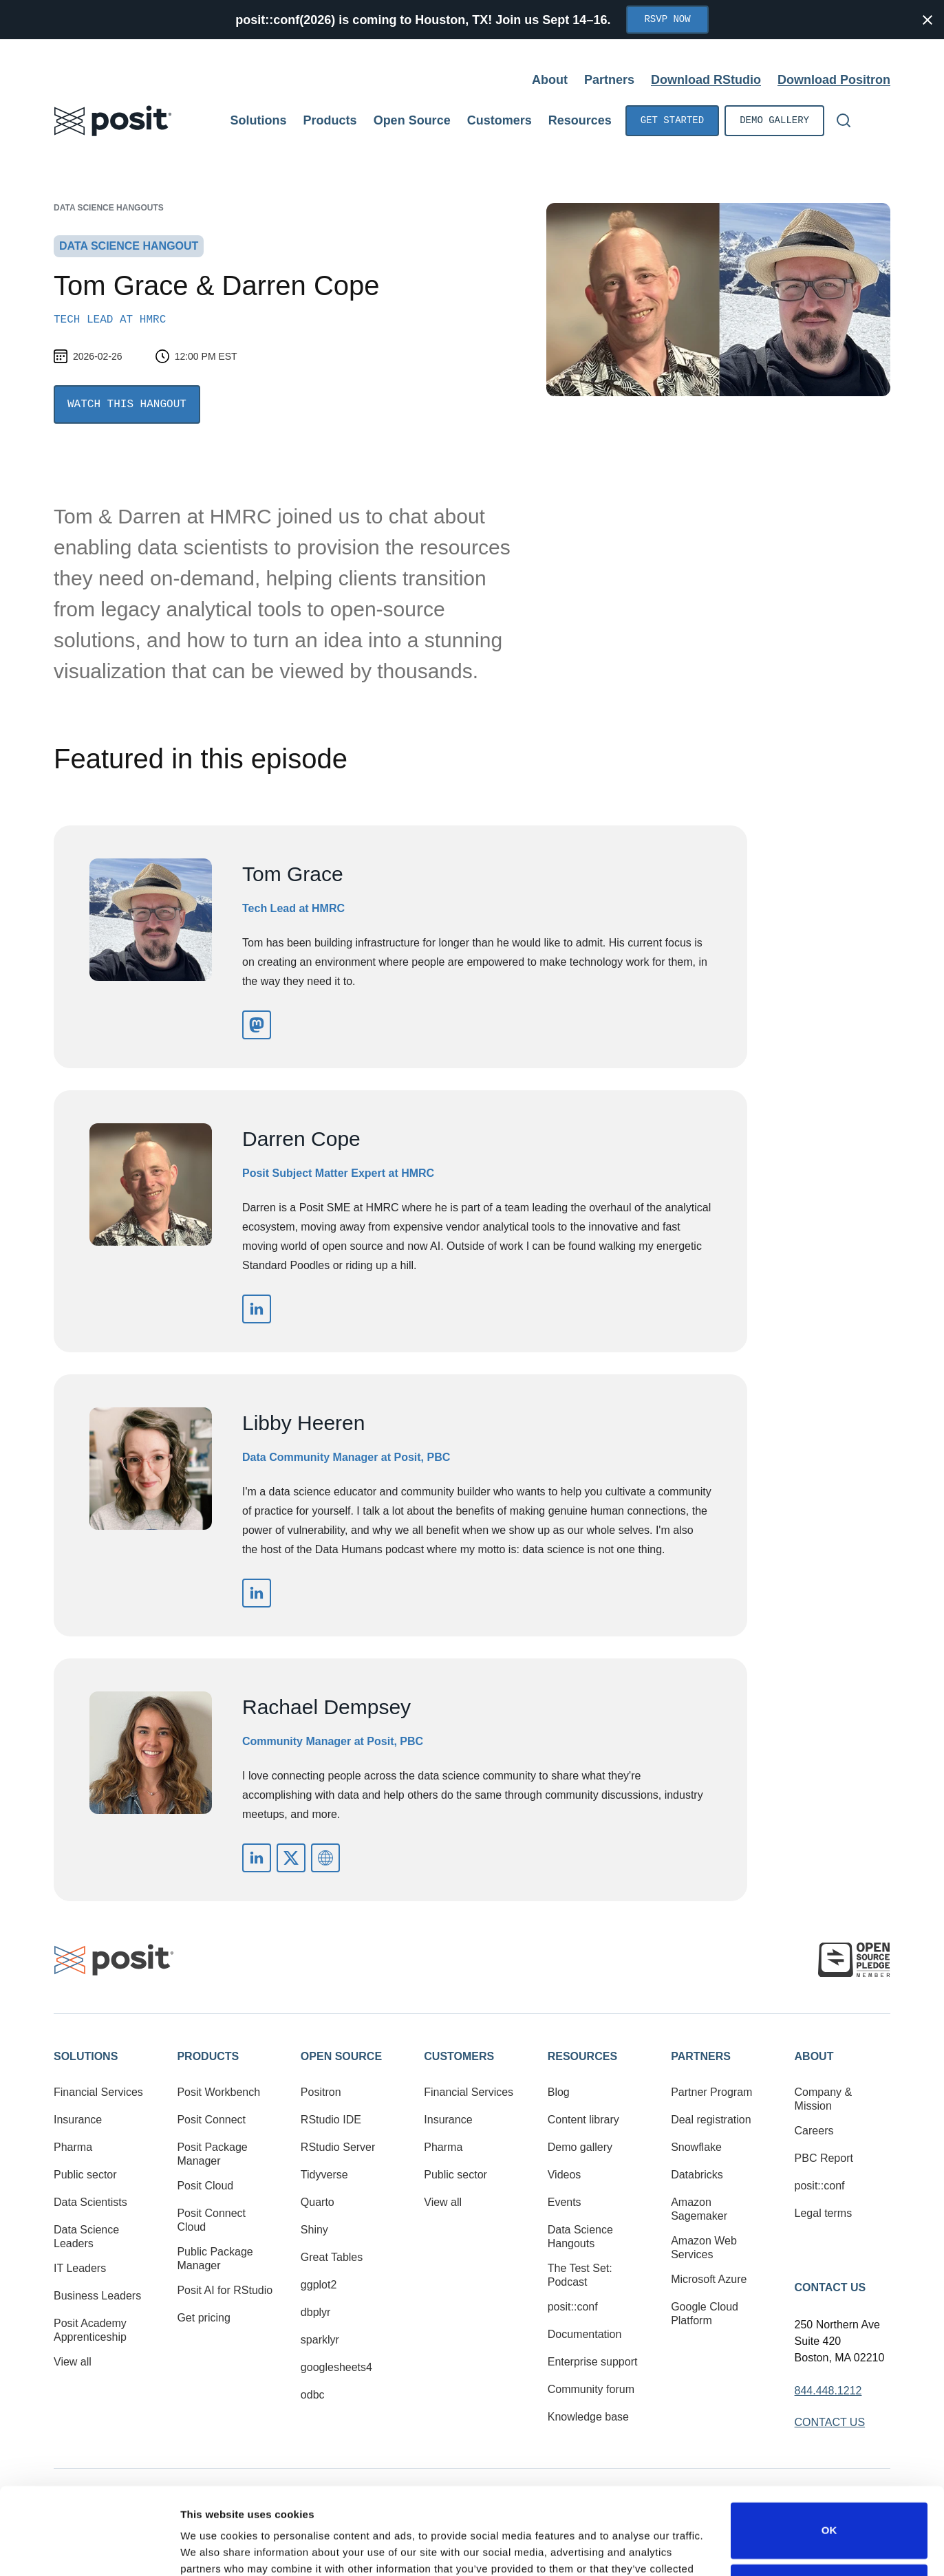 Image resolution: width=944 pixels, height=2576 pixels. What do you see at coordinates (89, 2549) in the screenshot?
I see `[Cookiebot by Usercentrics - opens in a new window]` at bounding box center [89, 2549].